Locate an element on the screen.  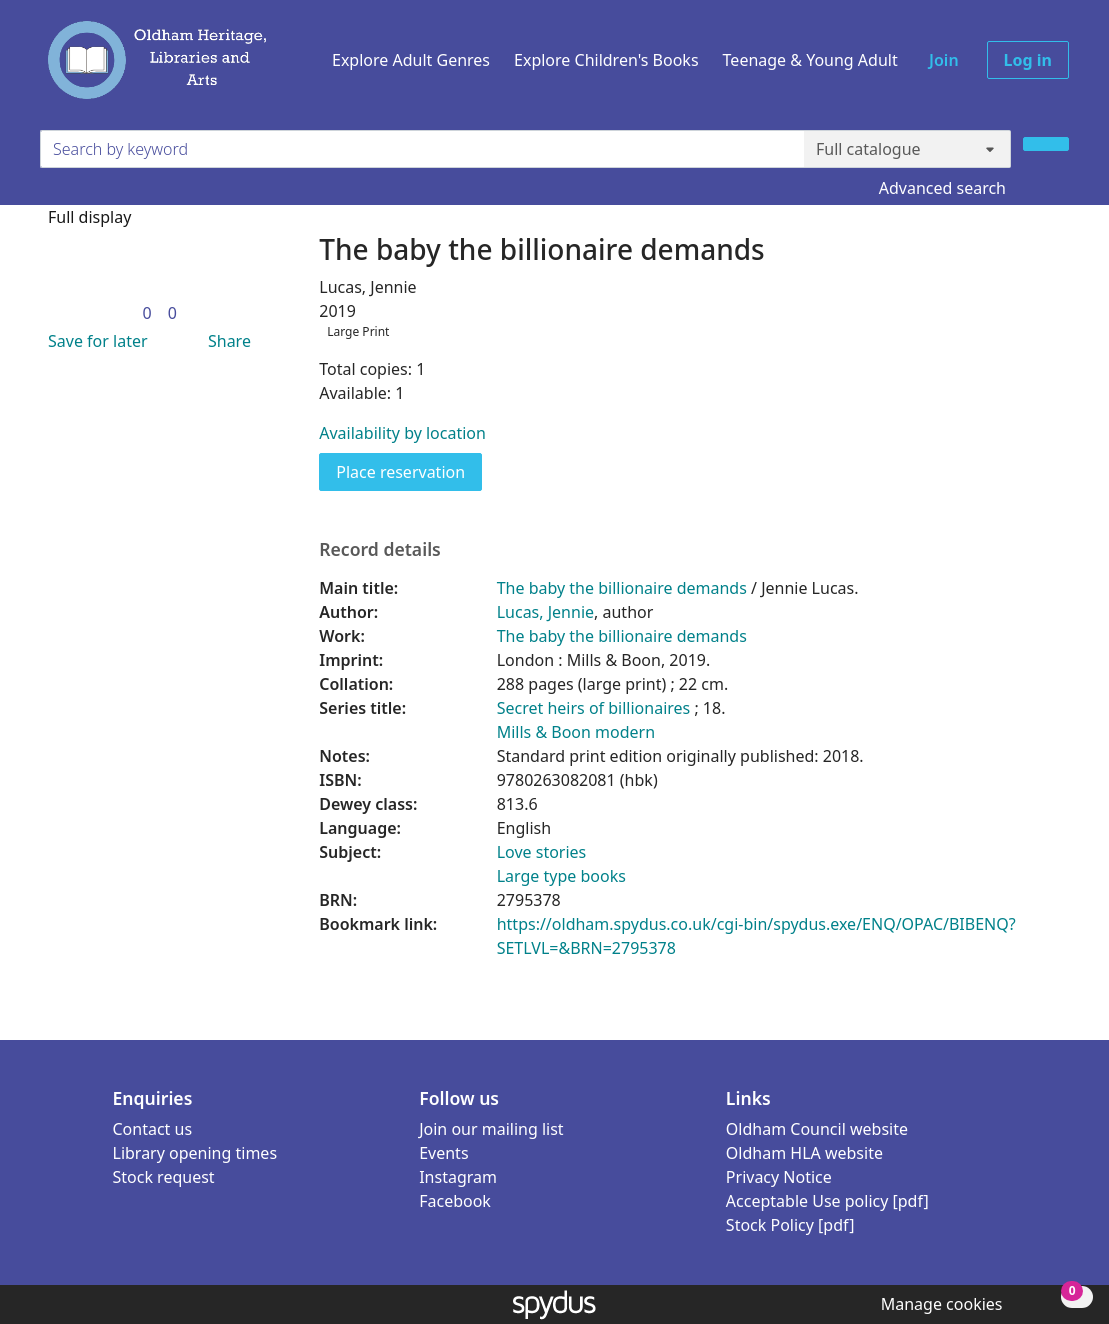
Explore Adult Genres is located at coordinates (411, 60).